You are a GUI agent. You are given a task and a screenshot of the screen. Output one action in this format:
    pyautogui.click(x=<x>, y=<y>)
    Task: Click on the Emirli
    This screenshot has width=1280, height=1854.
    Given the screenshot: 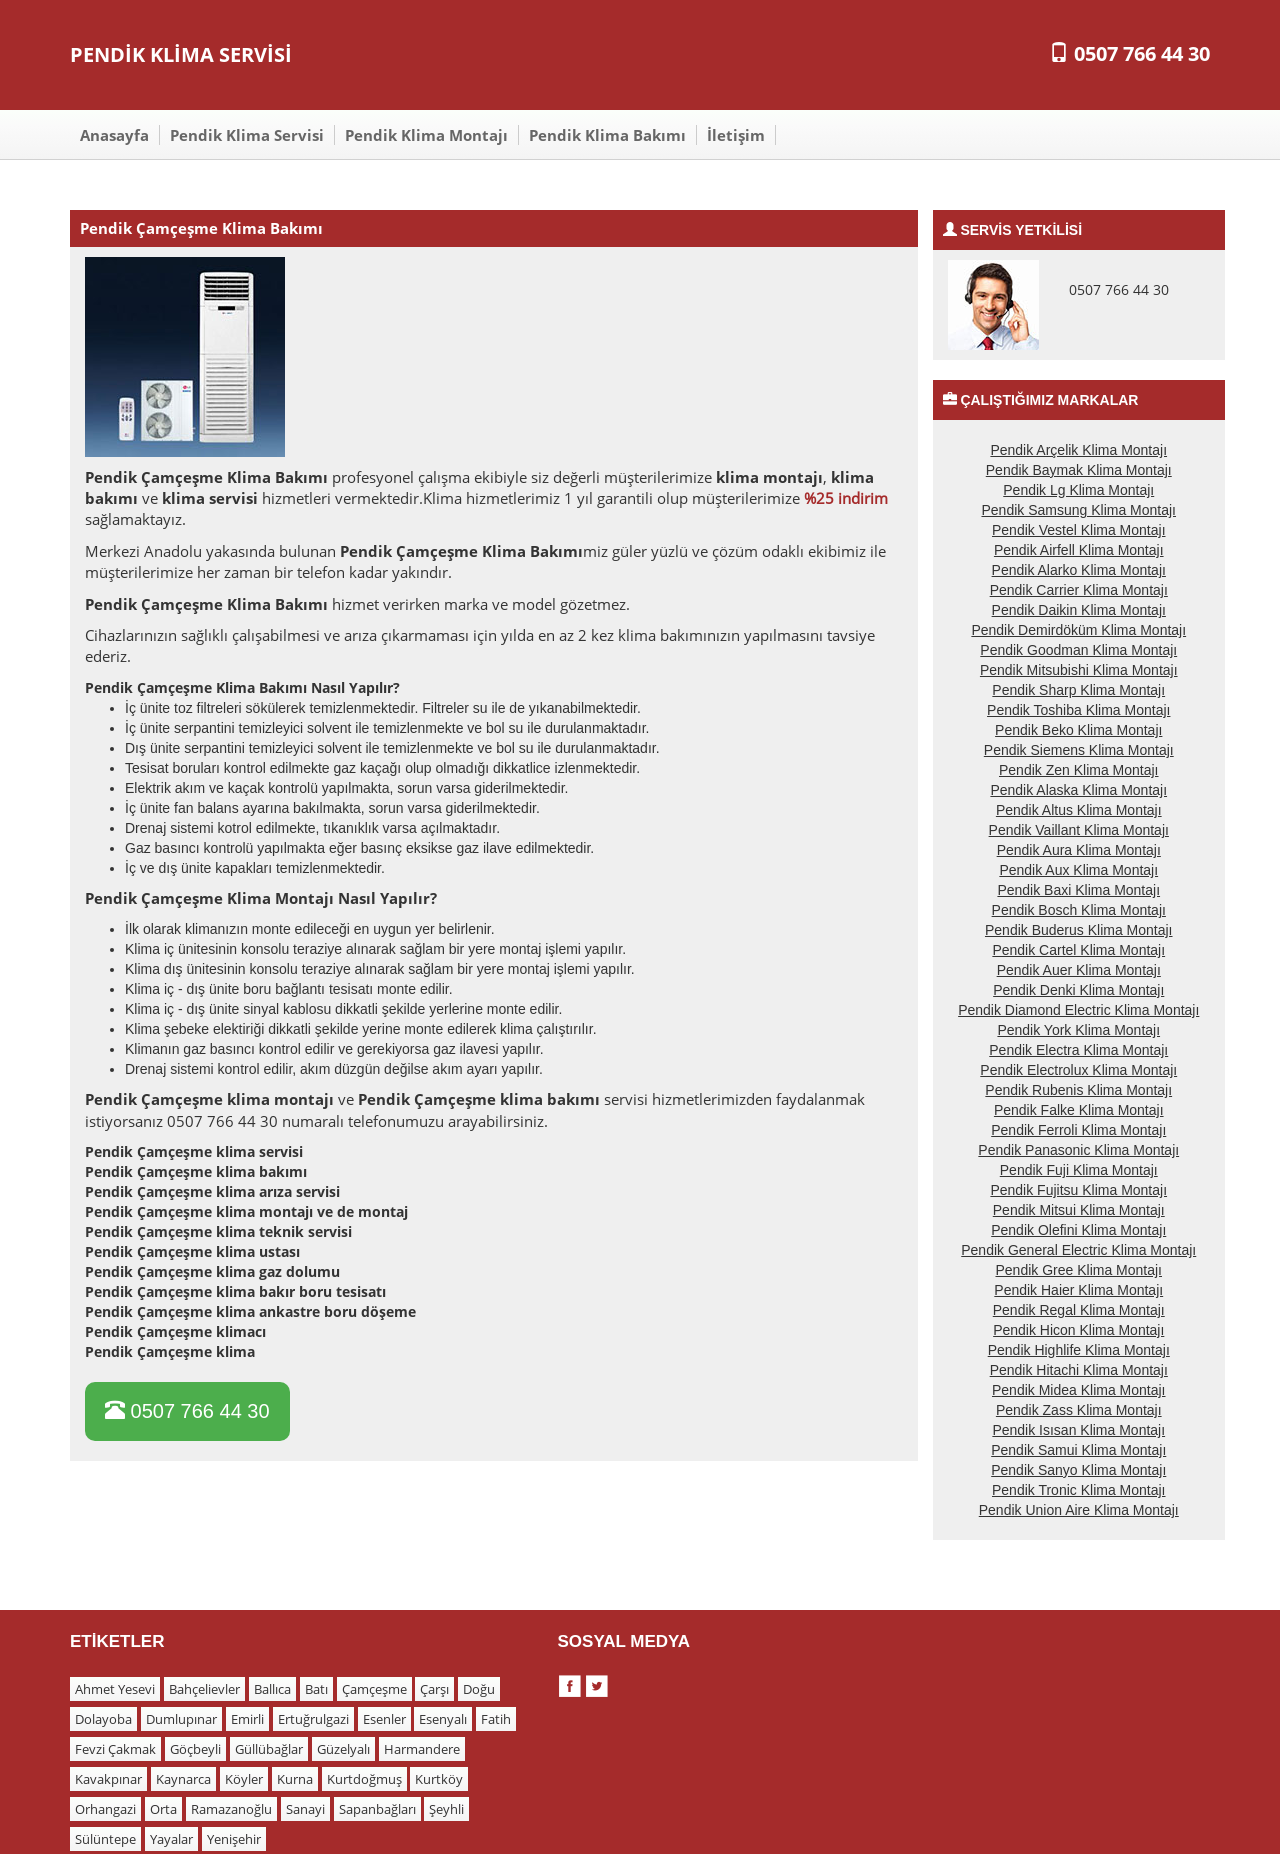 What is the action you would take?
    pyautogui.click(x=247, y=1719)
    